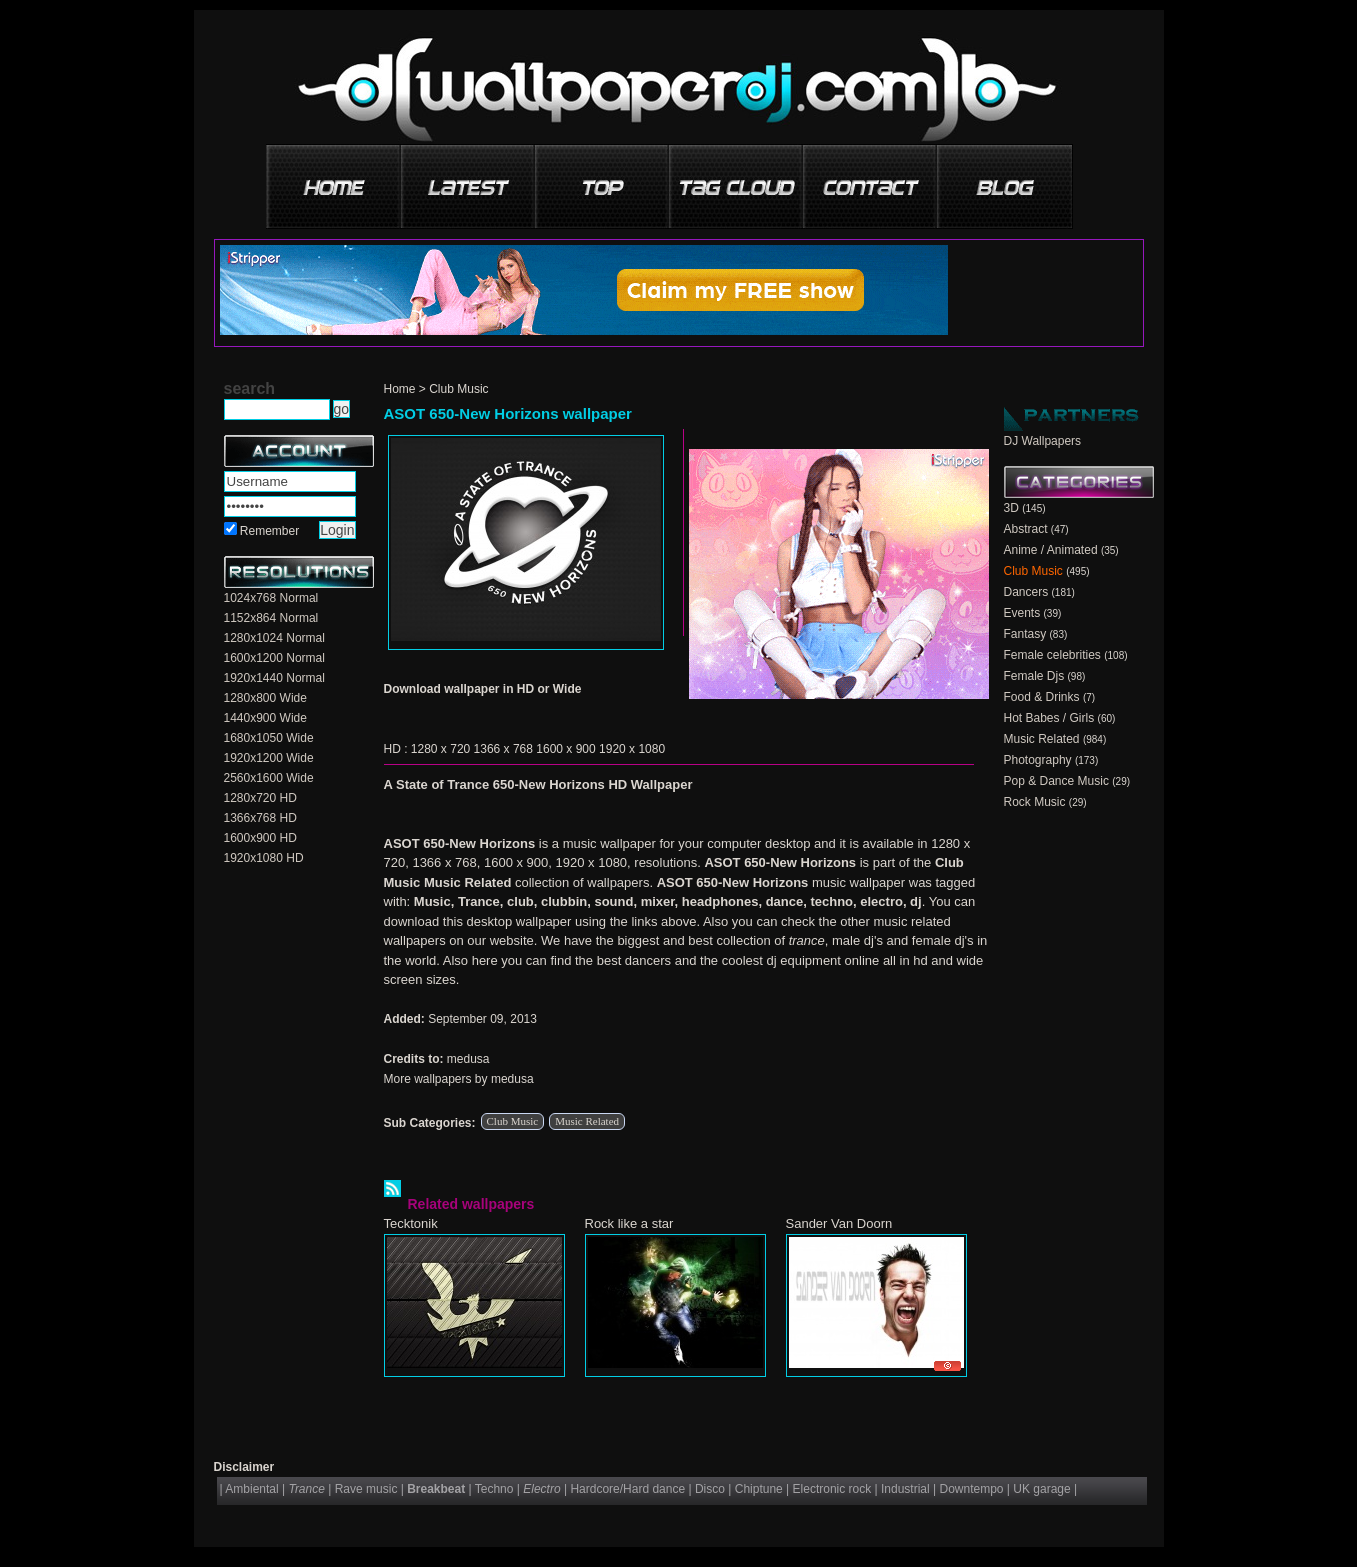 The width and height of the screenshot is (1357, 1567). Describe the element at coordinates (587, 1121) in the screenshot. I see `Music Related` at that location.